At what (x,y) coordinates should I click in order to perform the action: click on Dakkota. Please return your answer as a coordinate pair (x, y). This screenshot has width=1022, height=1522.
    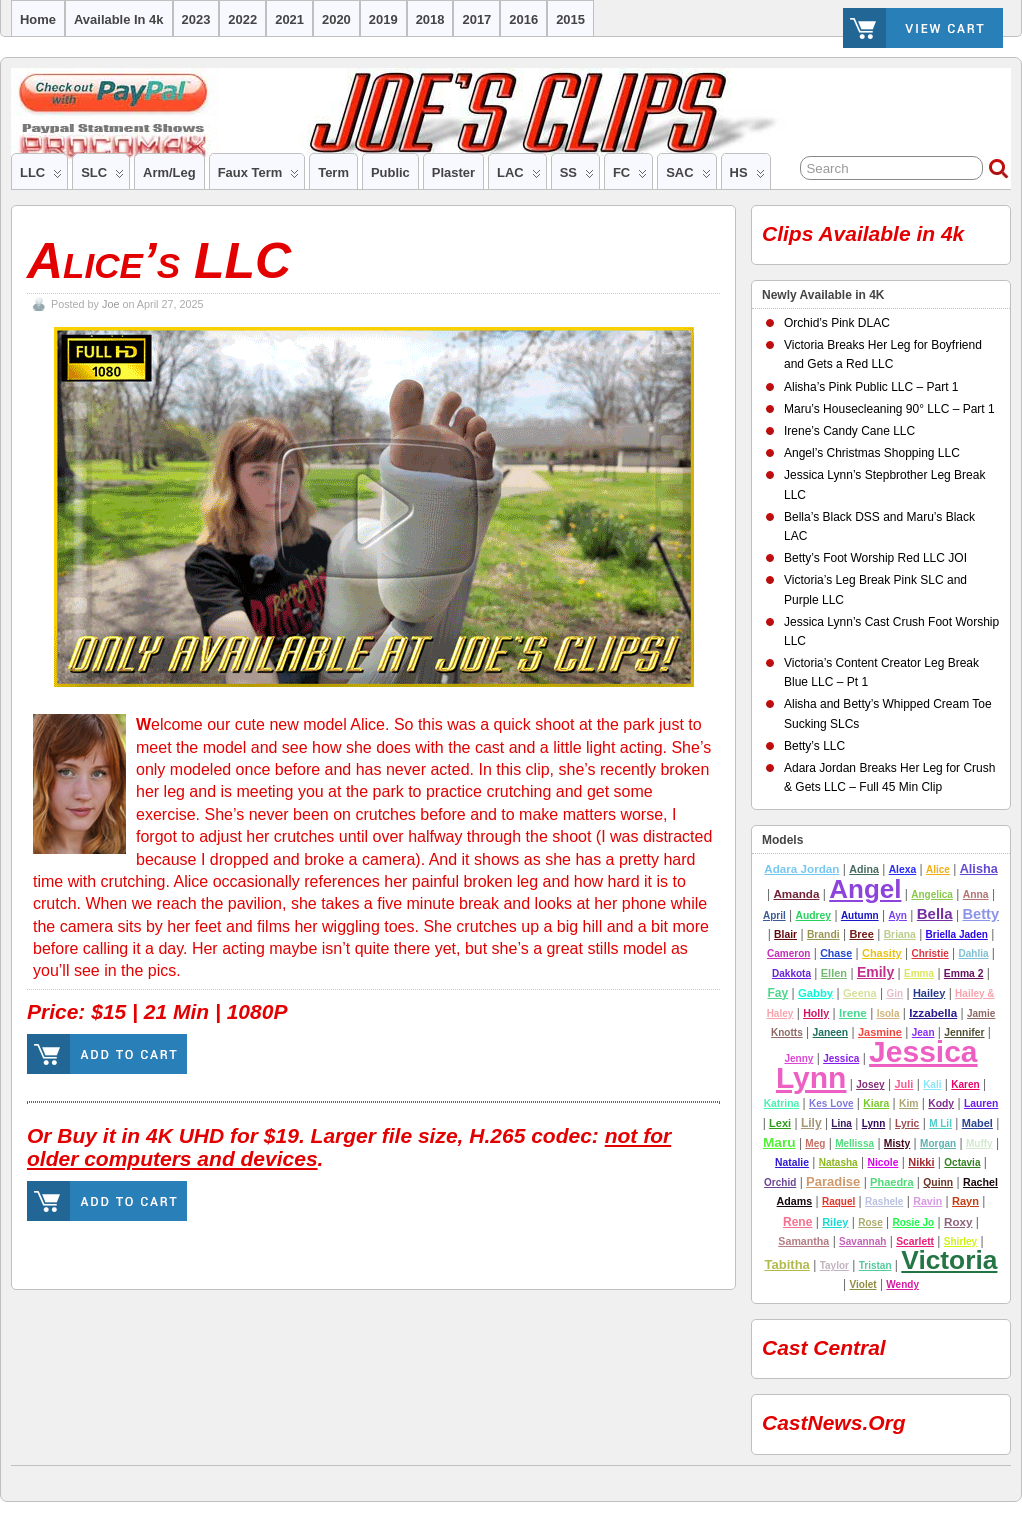
    Looking at the image, I should click on (791, 973).